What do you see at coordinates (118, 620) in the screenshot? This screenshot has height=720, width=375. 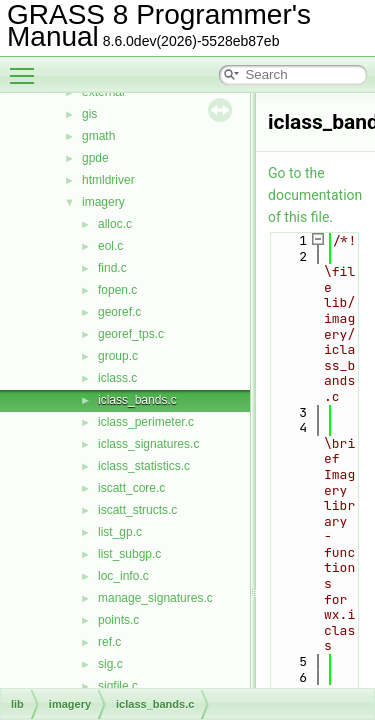 I see `points.c` at bounding box center [118, 620].